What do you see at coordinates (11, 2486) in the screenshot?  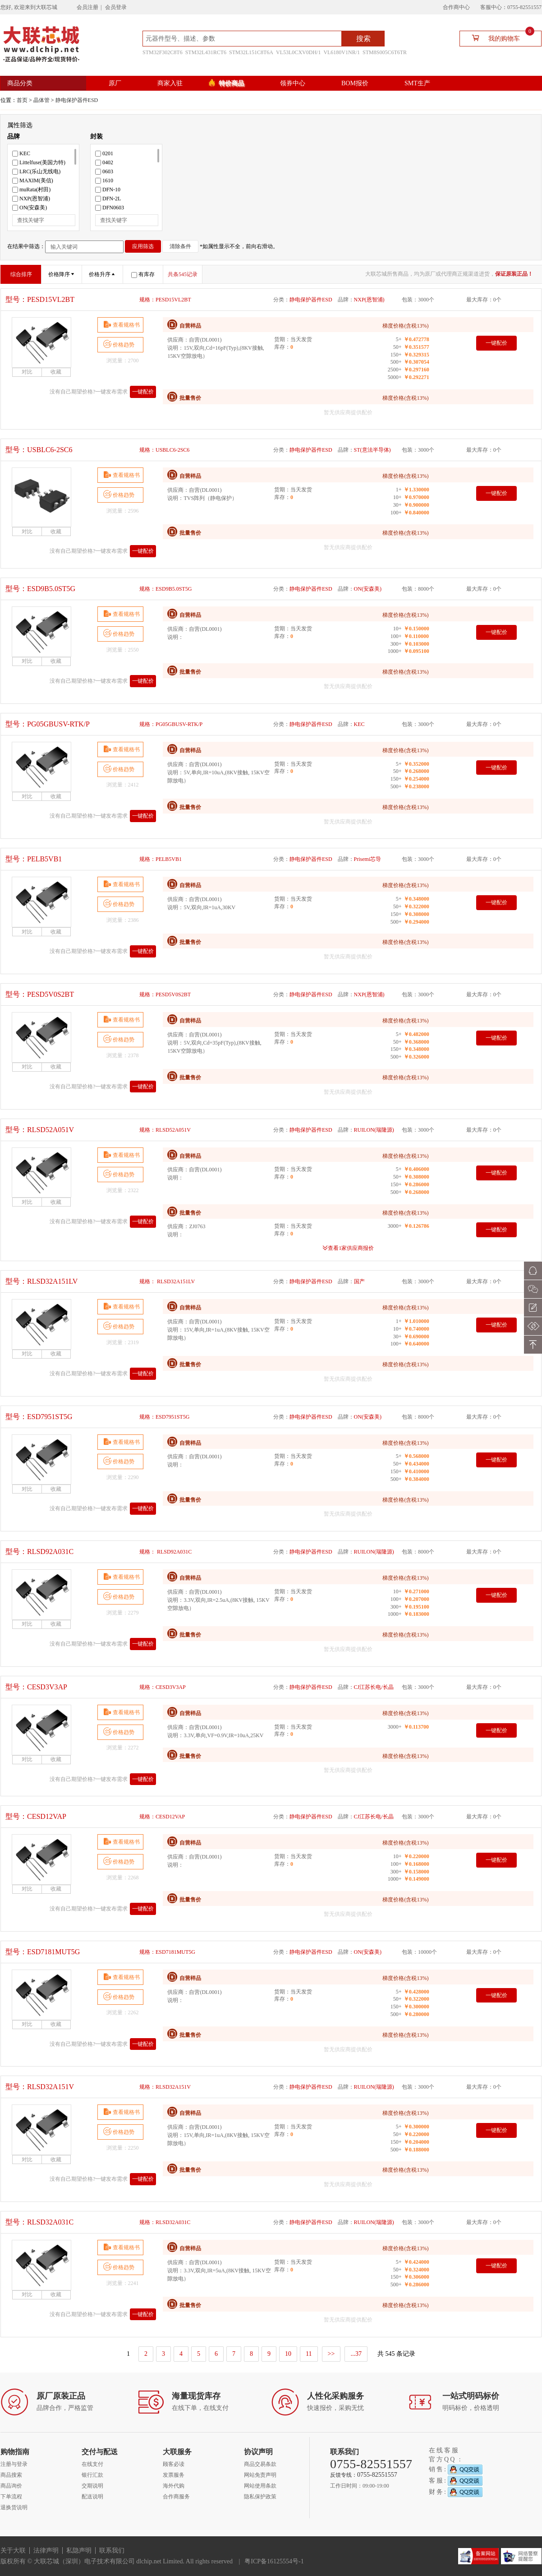 I see `商品询价` at bounding box center [11, 2486].